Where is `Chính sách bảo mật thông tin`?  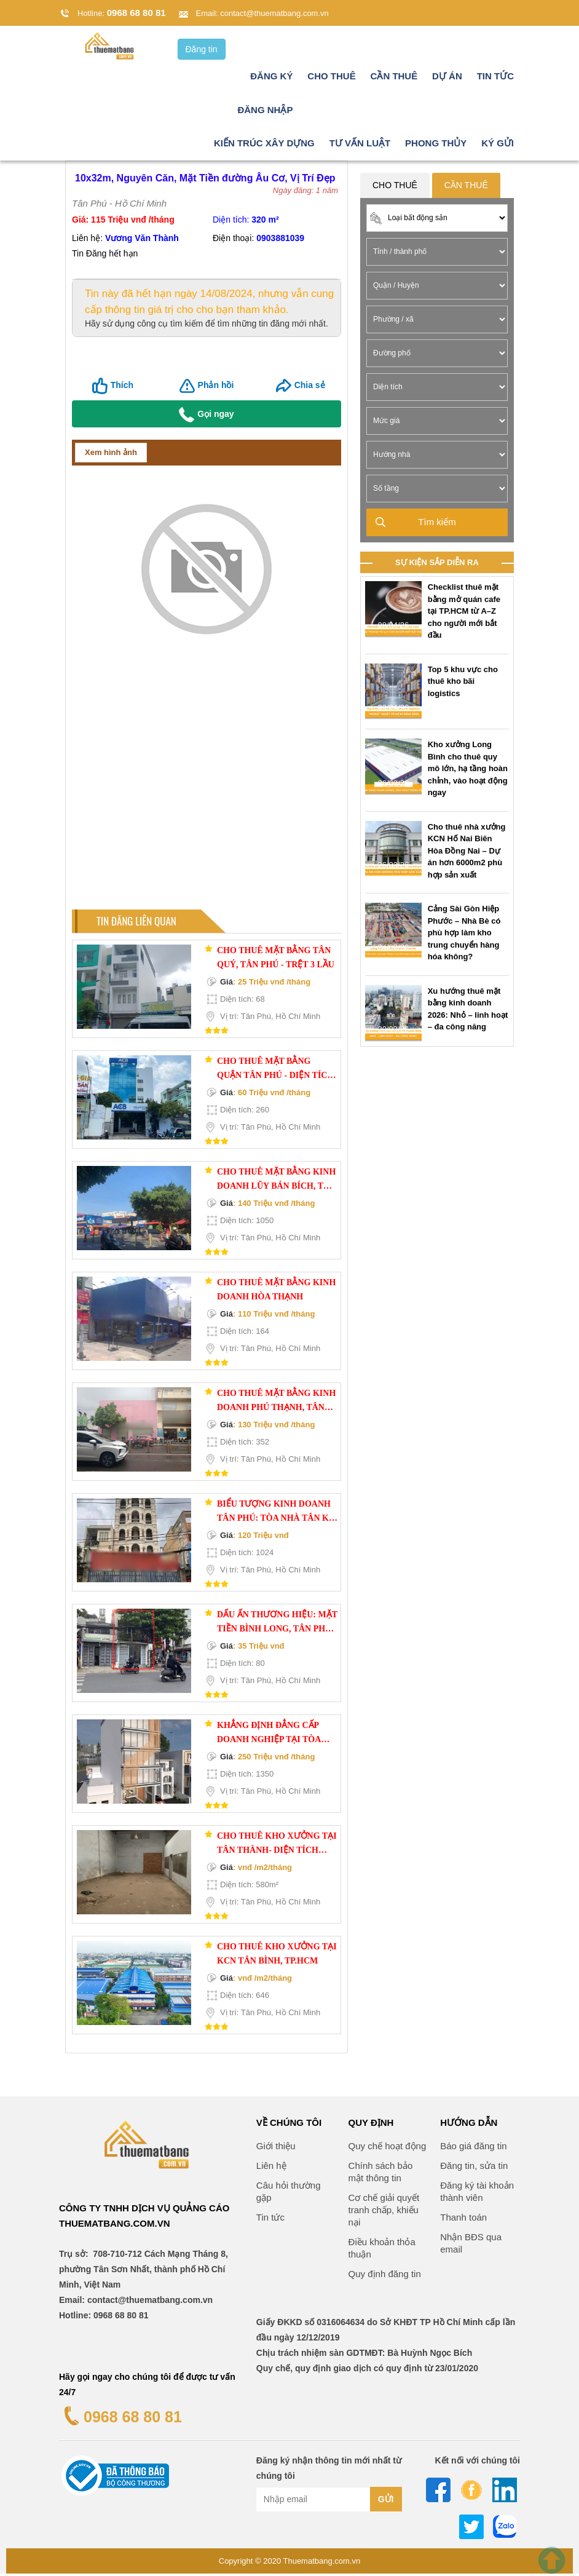
Chính sách bảo mật thông tin is located at coordinates (381, 2174).